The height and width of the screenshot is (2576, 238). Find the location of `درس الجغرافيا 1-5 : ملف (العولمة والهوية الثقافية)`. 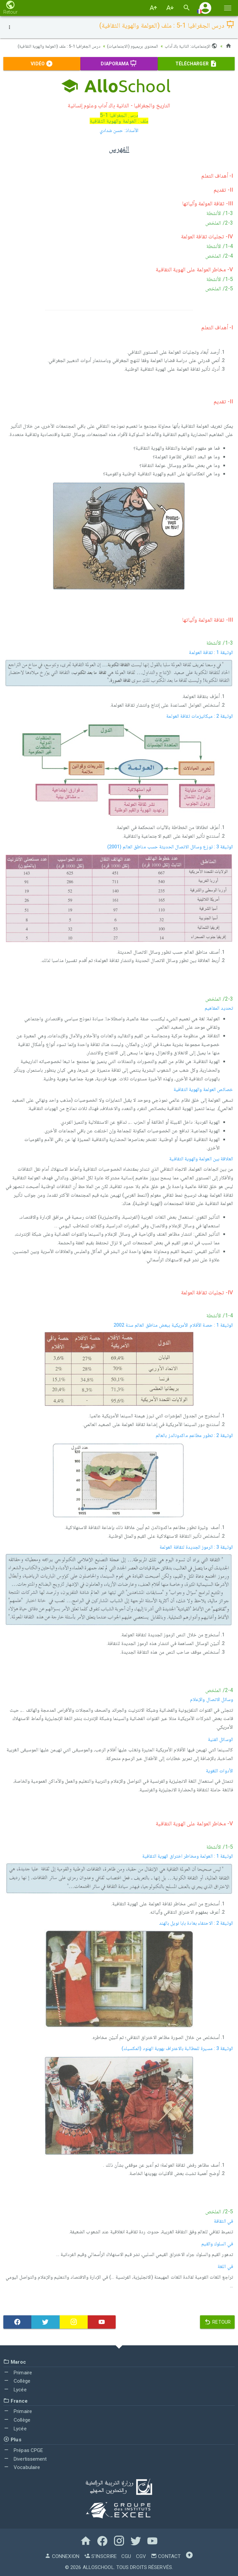

درس الجغرافيا 1-5 : ملف (العولمة والهوية الثقافية) is located at coordinates (53, 46).